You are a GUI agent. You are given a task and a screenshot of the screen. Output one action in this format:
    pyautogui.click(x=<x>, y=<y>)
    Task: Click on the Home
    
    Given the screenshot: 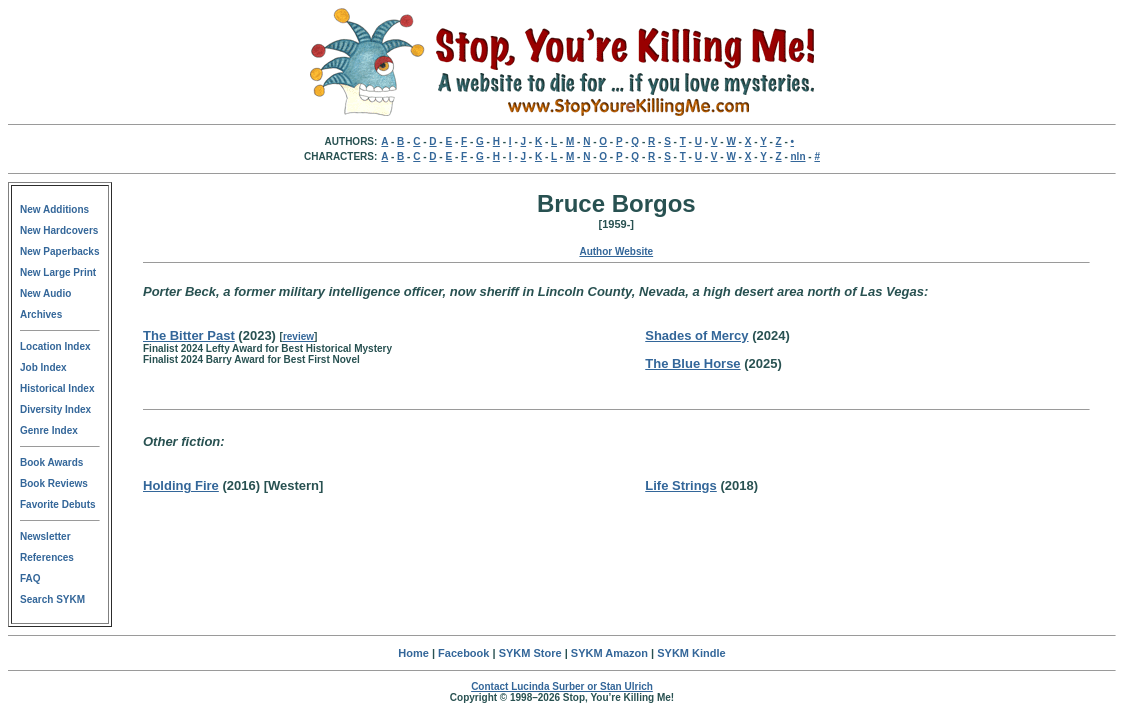 What is the action you would take?
    pyautogui.click(x=413, y=653)
    